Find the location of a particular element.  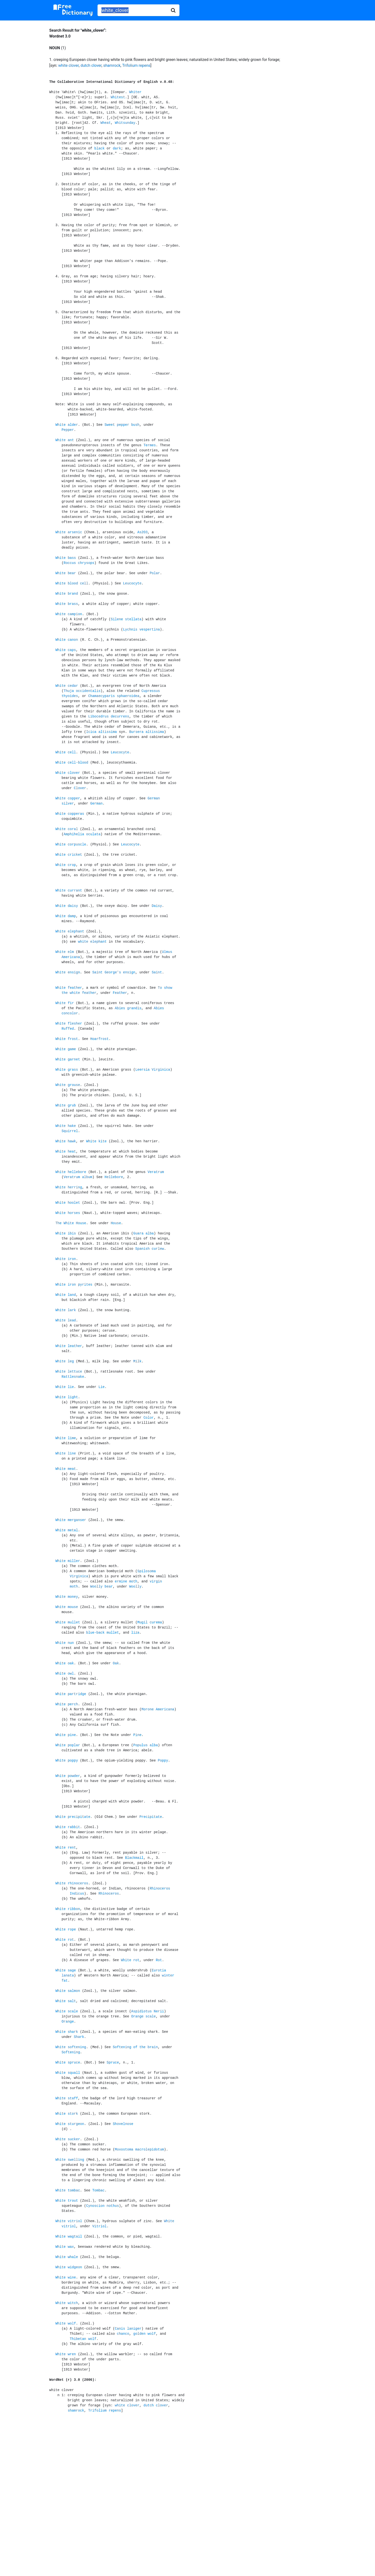

Hoarfrost is located at coordinates (99, 1039).